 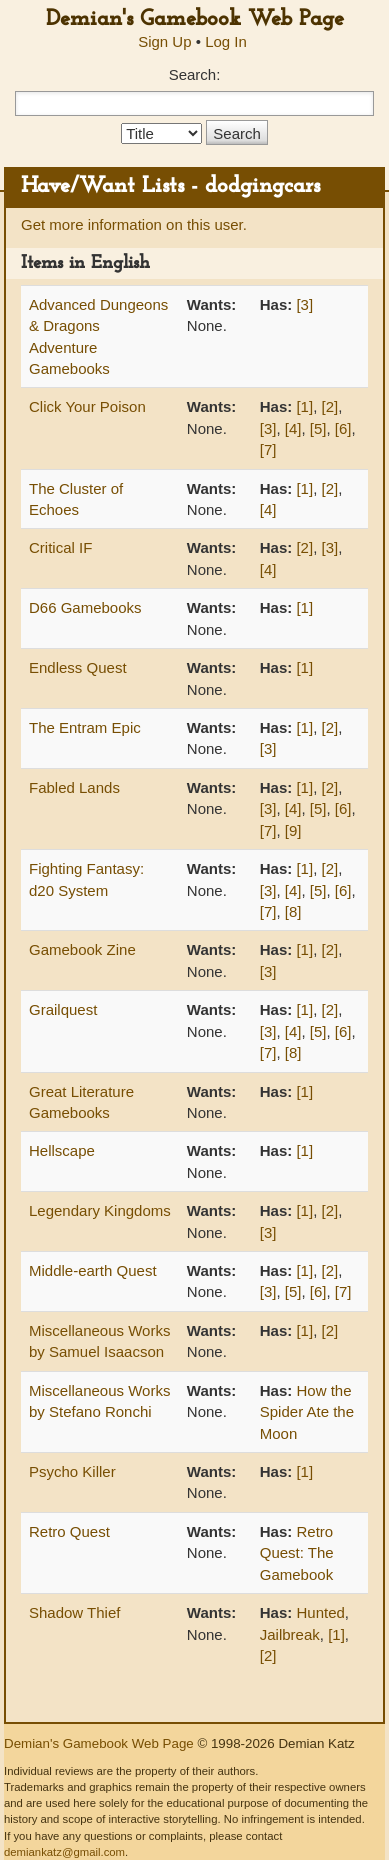 I want to click on Middle-earth Quest, so click(x=93, y=1270).